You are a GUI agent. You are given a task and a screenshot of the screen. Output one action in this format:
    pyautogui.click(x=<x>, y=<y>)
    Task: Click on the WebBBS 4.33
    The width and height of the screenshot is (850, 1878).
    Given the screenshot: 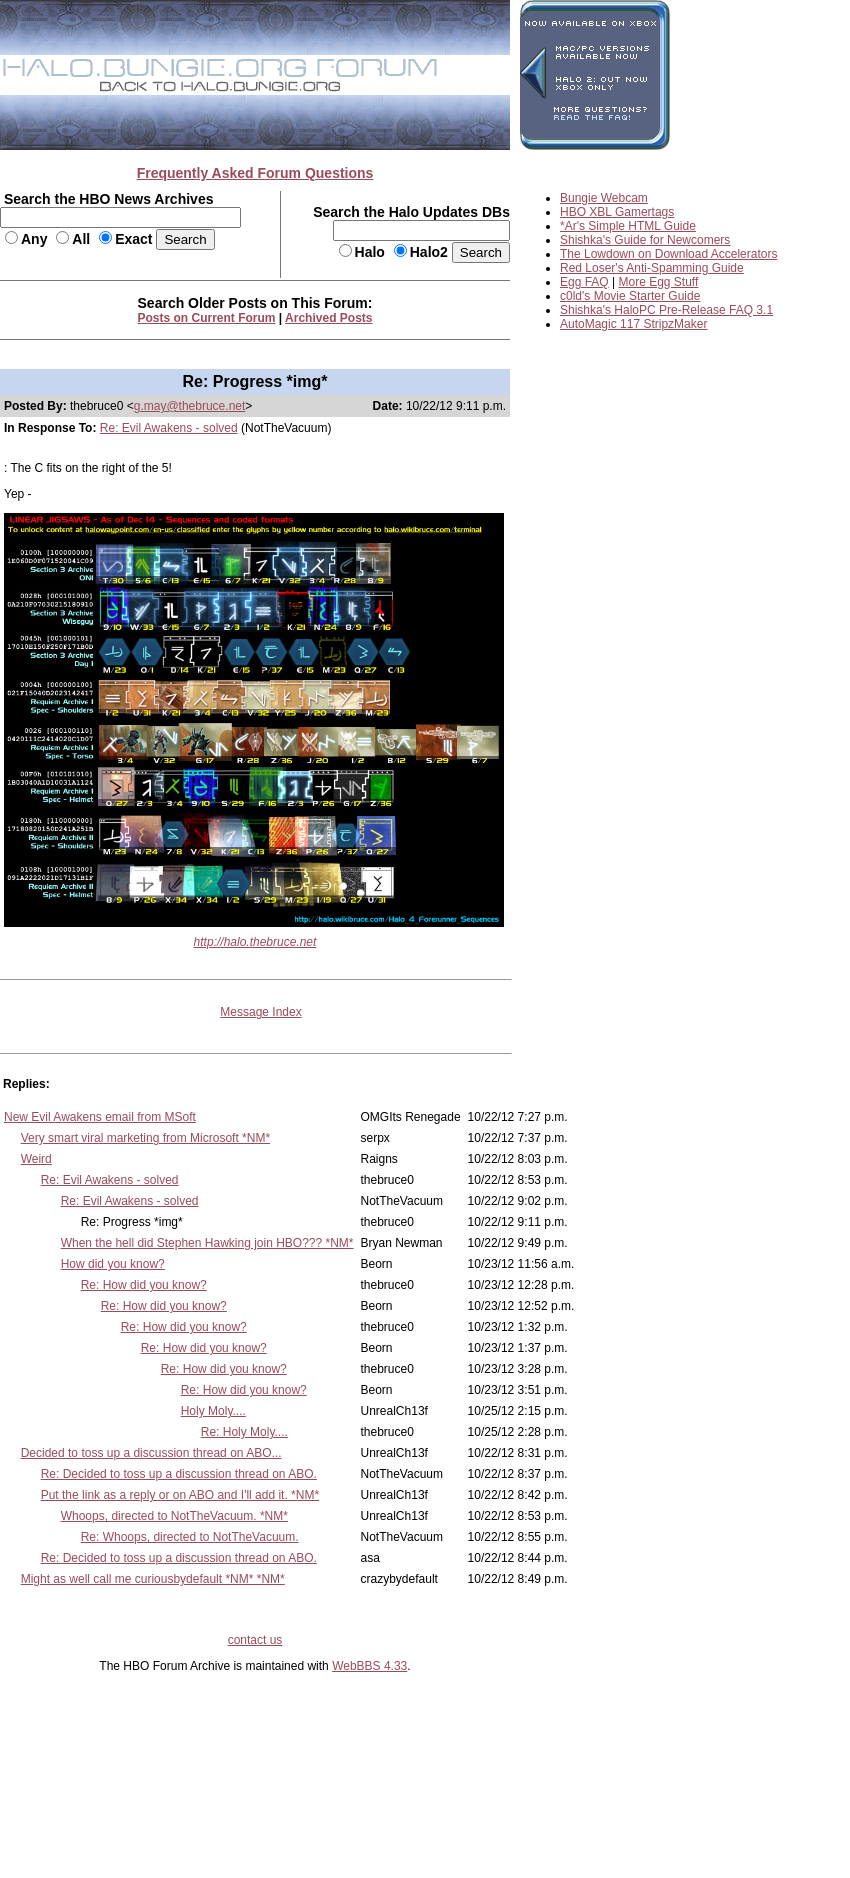 What is the action you would take?
    pyautogui.click(x=369, y=1666)
    